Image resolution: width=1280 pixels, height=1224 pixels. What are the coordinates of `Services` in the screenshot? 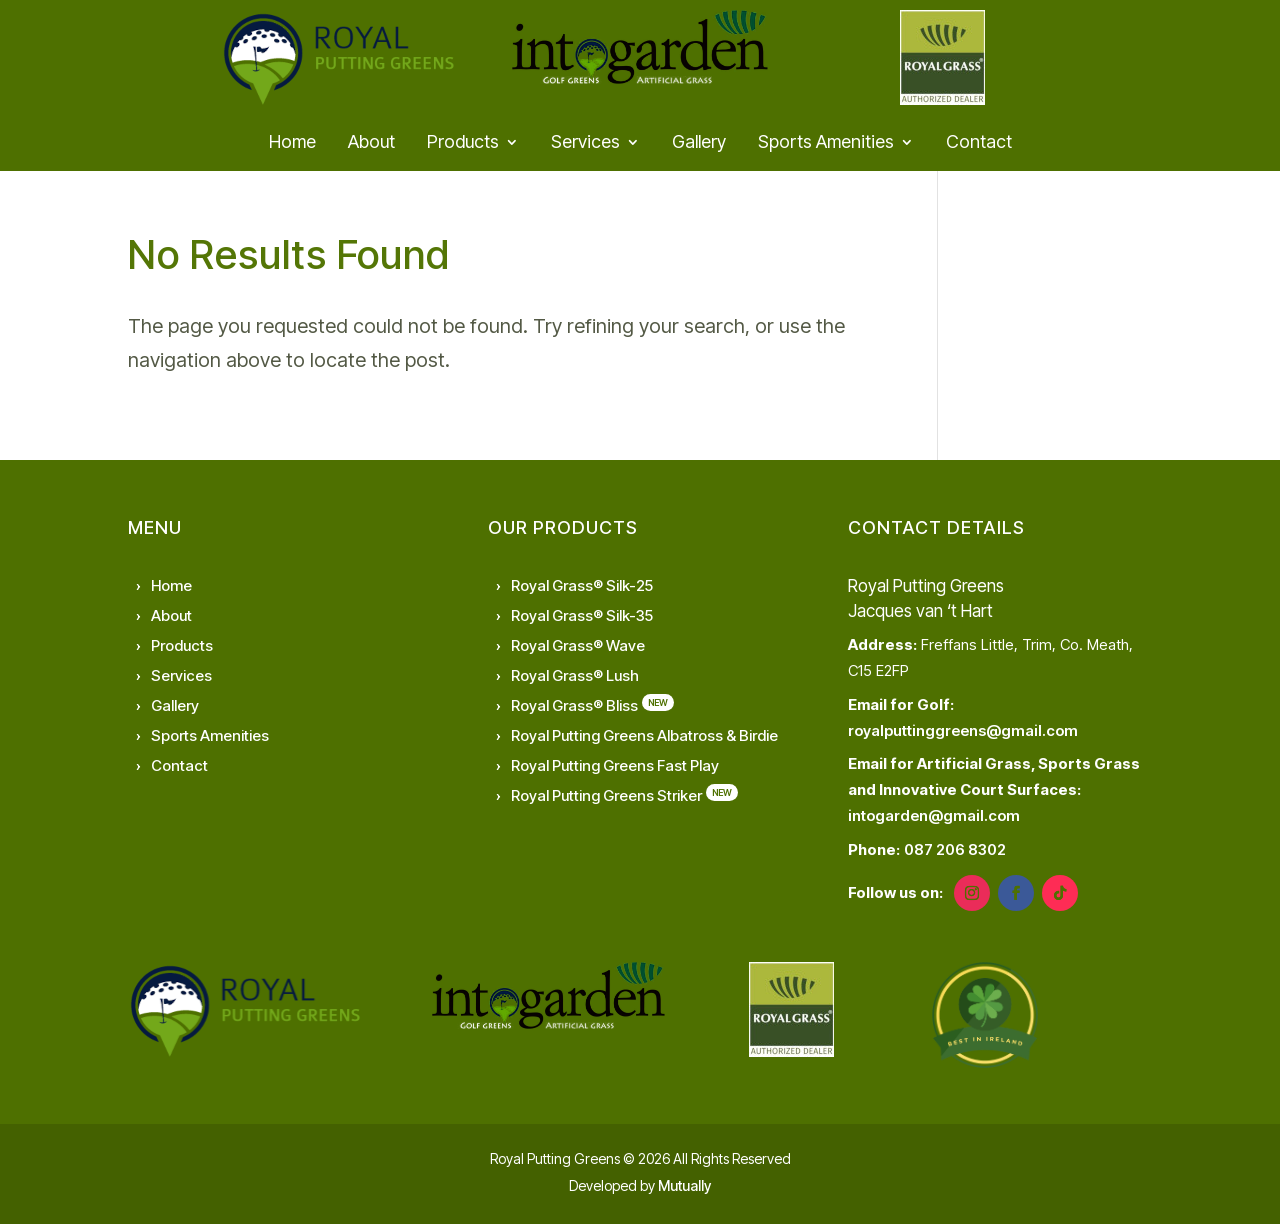 It's located at (585, 143).